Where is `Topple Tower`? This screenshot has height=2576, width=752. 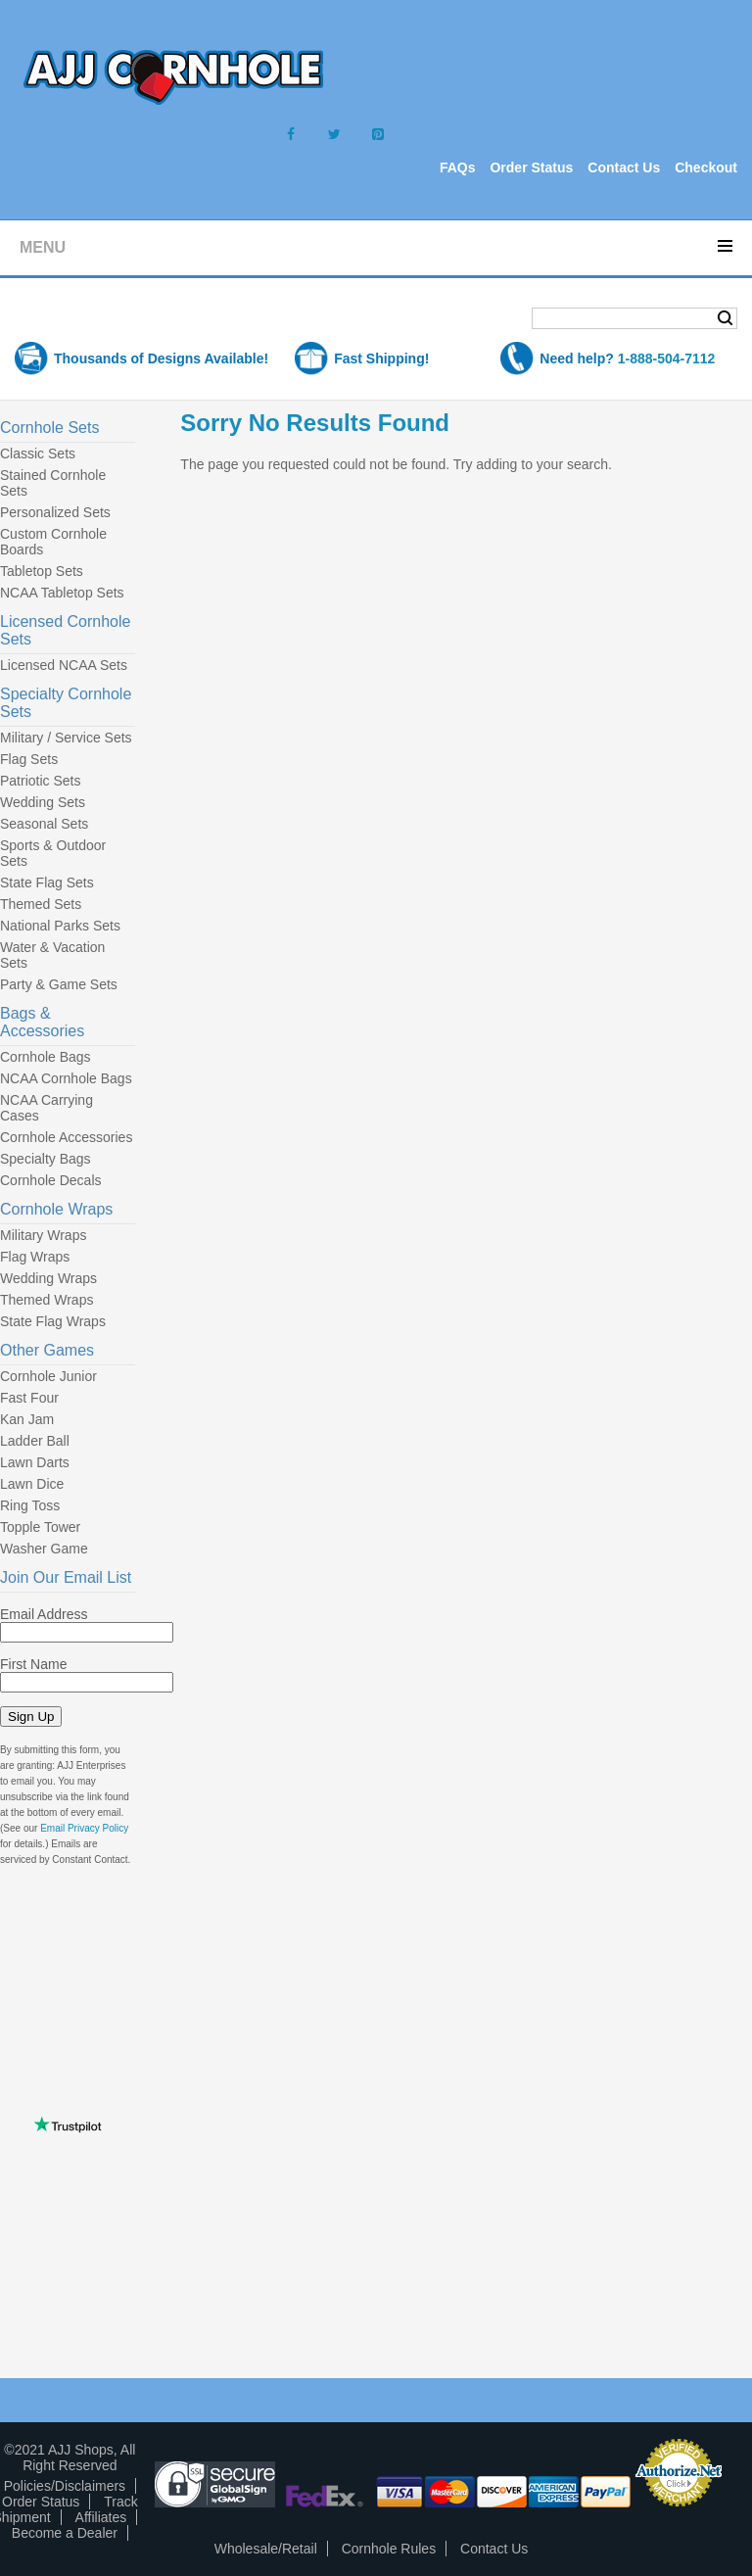 Topple Tower is located at coordinates (40, 1527).